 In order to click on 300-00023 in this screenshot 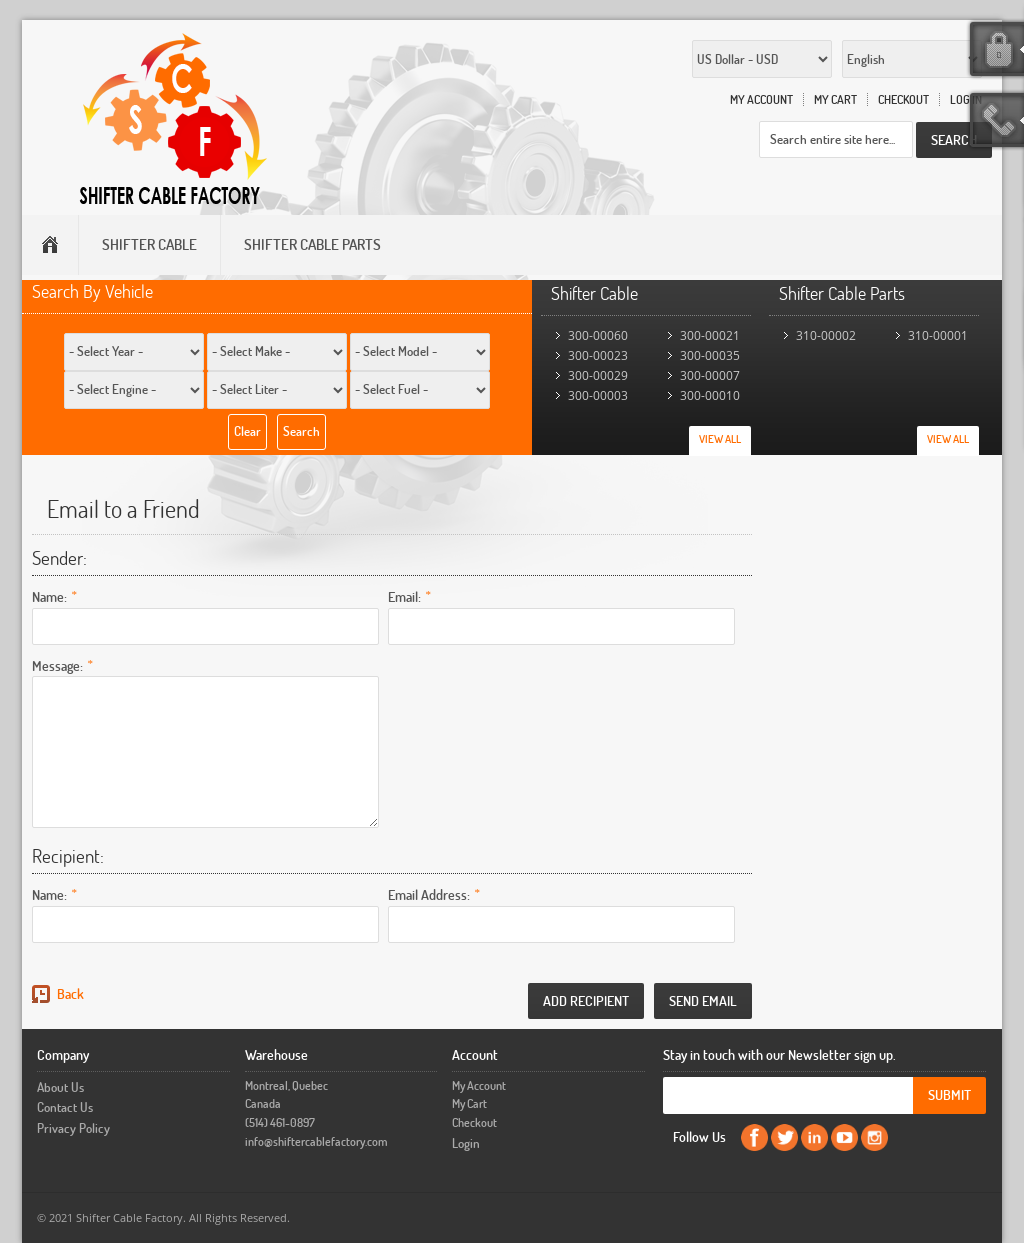, I will do `click(598, 355)`.